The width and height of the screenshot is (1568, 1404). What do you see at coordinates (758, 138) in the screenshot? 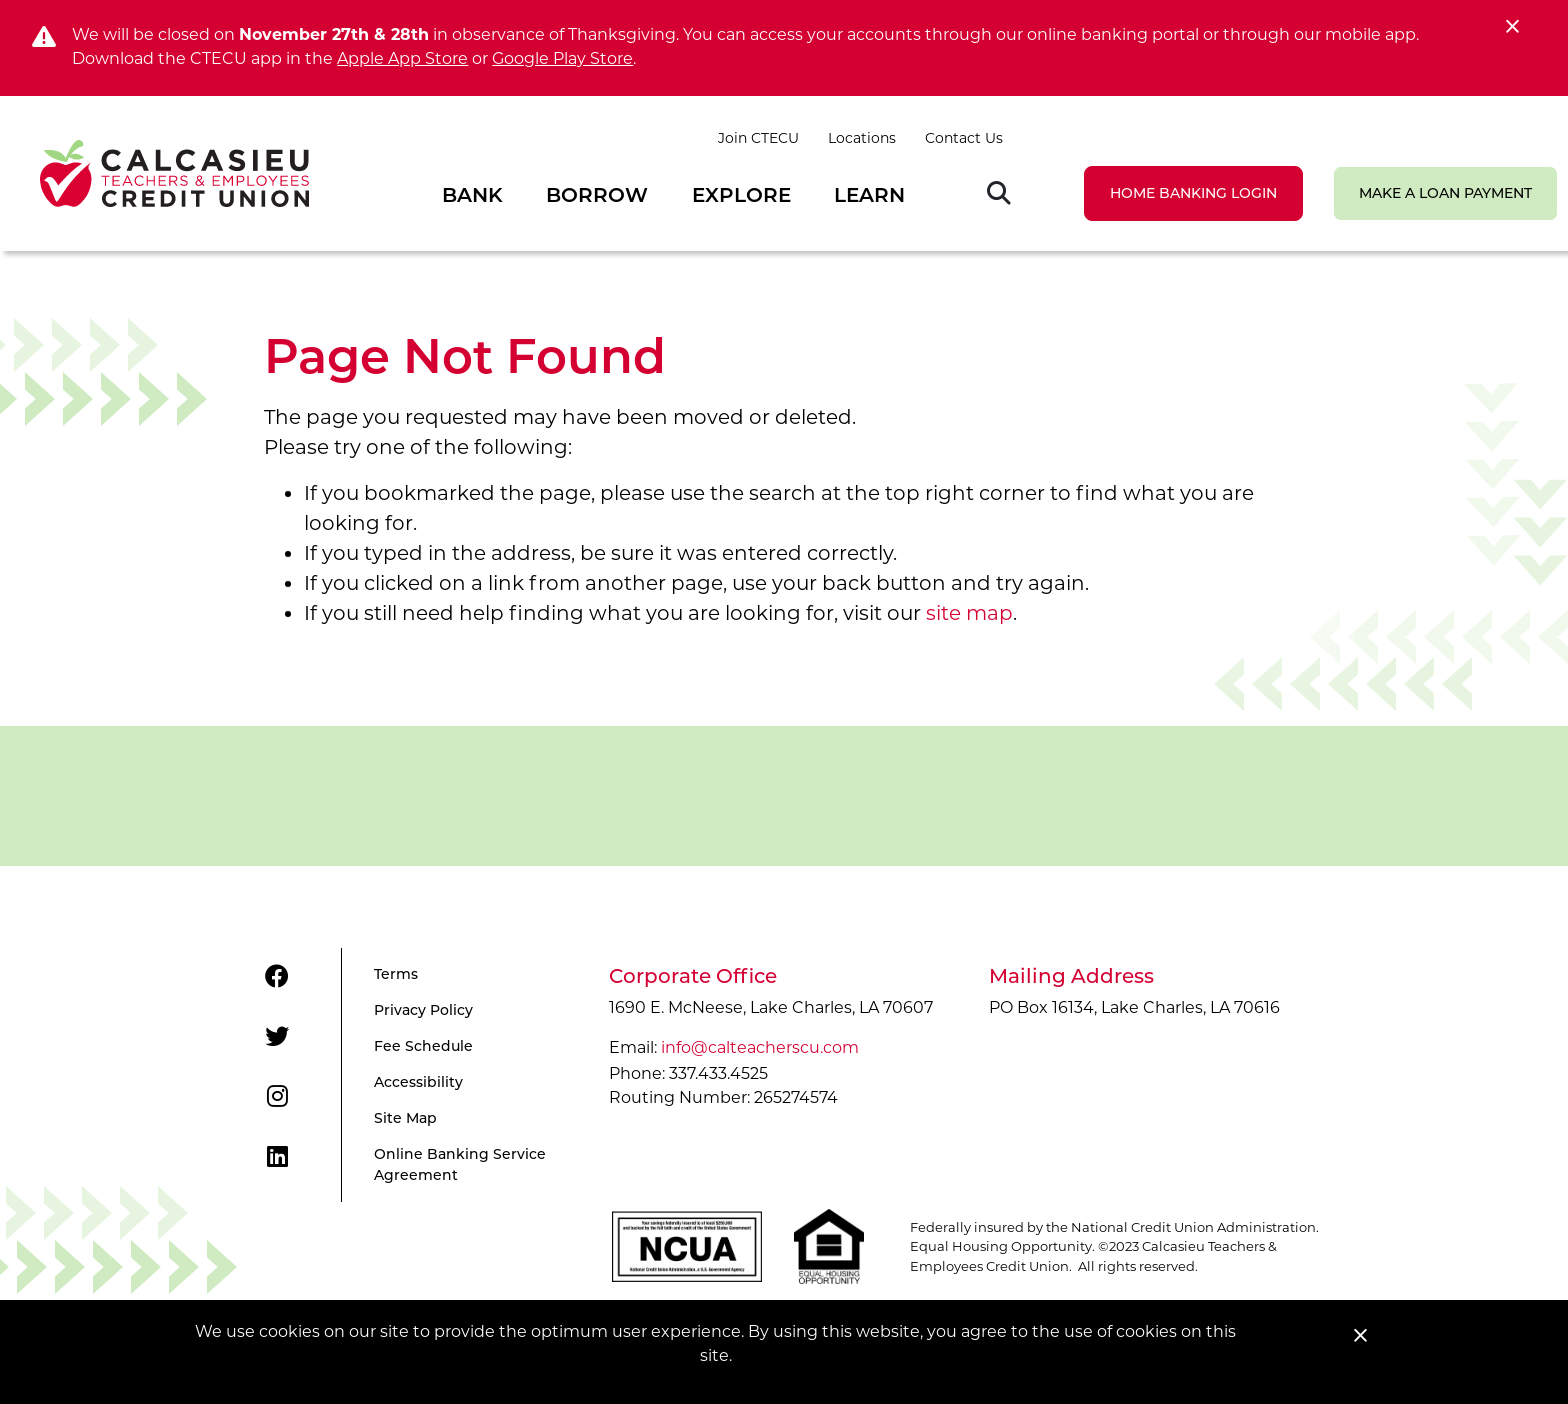
I see `Join CTECU` at bounding box center [758, 138].